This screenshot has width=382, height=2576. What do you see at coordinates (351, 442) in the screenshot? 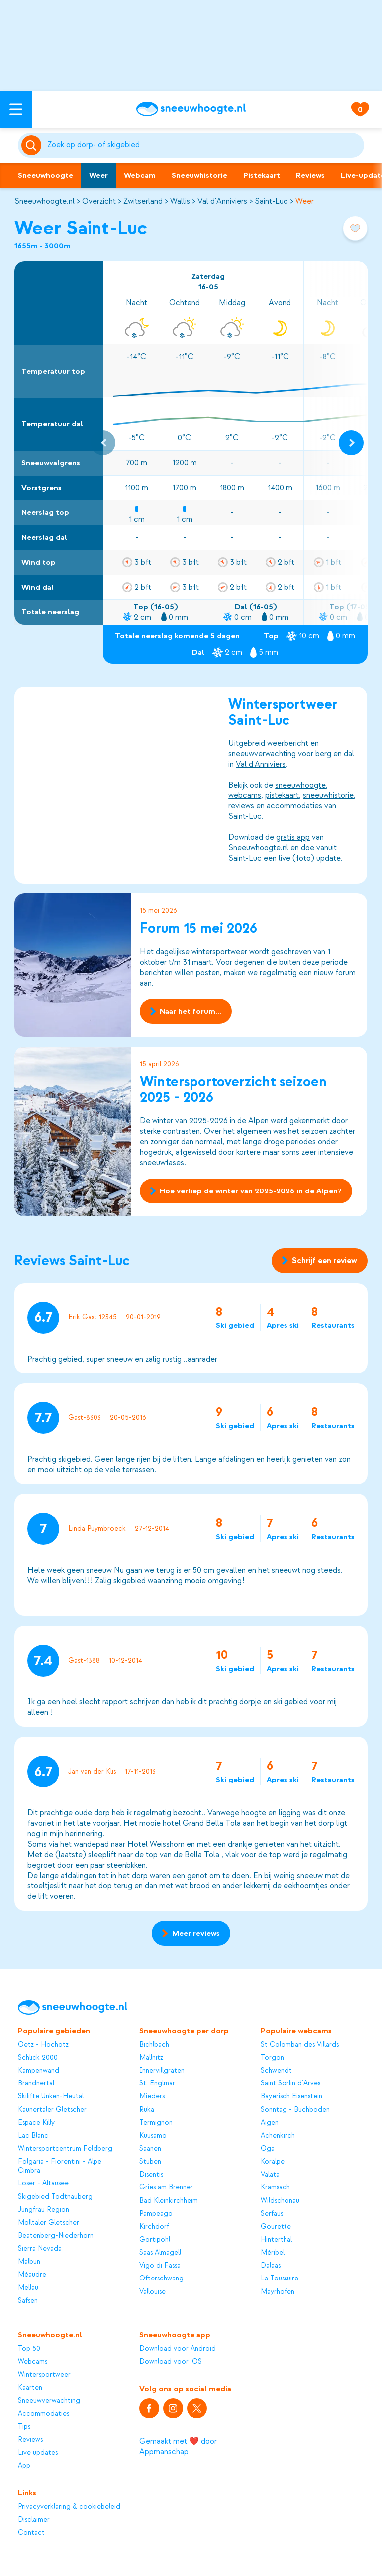
I see `[Next slide]` at bounding box center [351, 442].